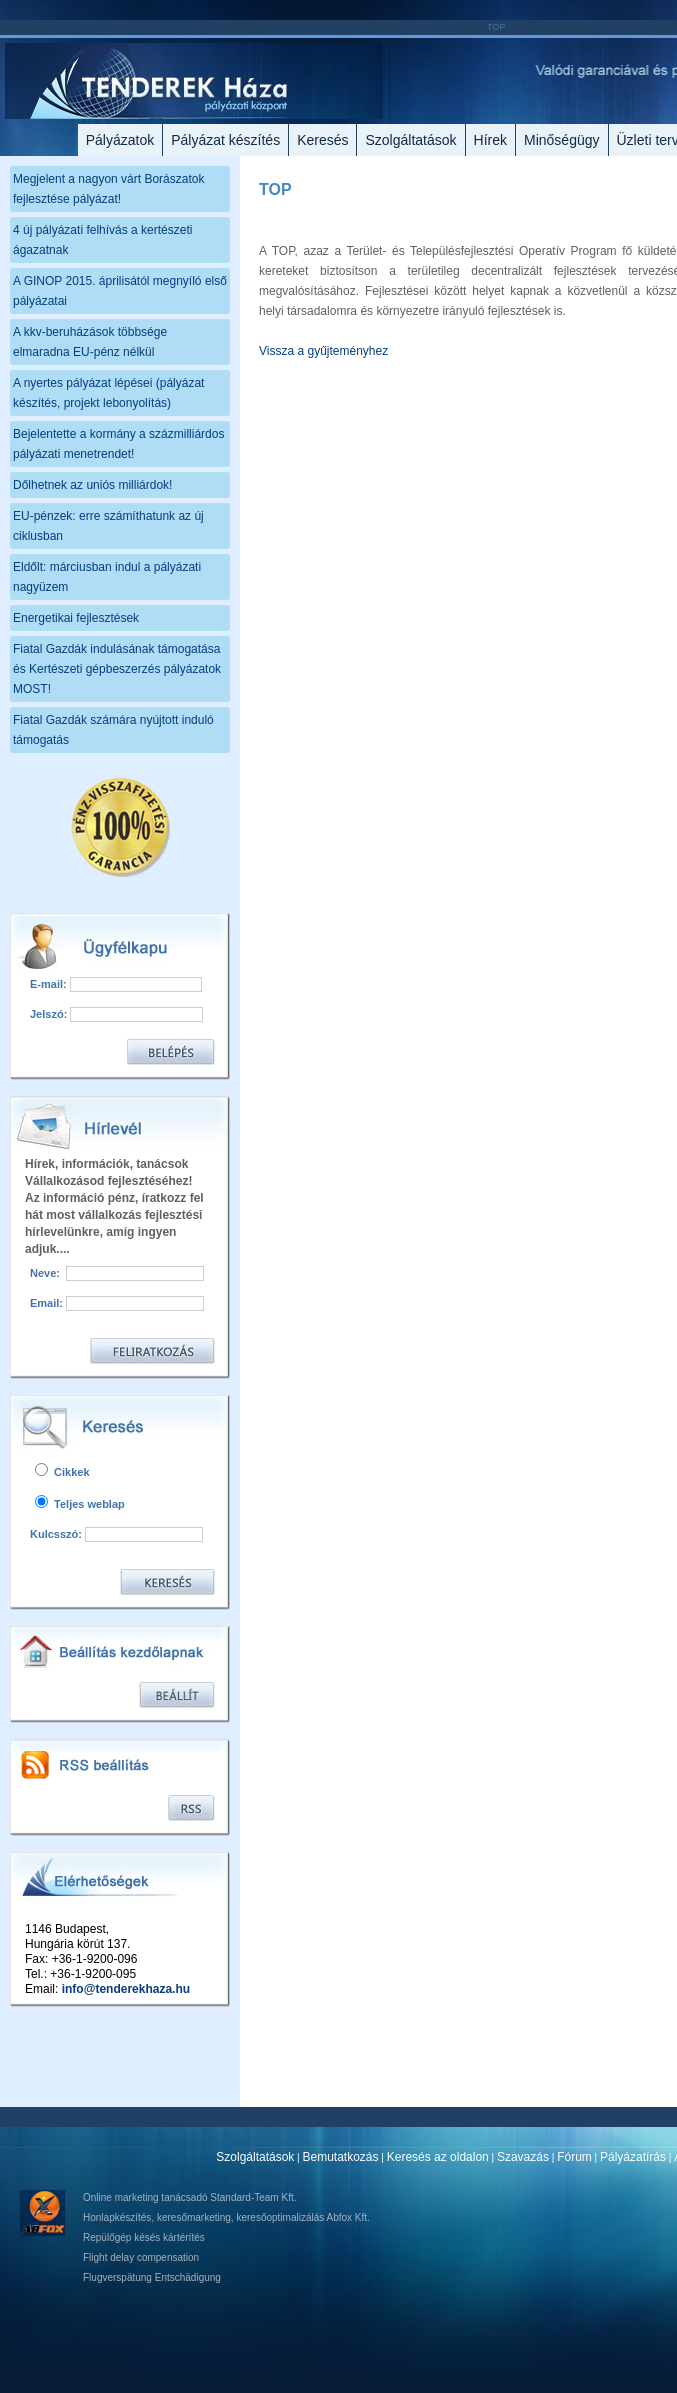 The height and width of the screenshot is (2393, 677). What do you see at coordinates (117, 669) in the screenshot?
I see `Fiatal Gazdák indulásának támogatása és Kertészeti gépbeszerzés pályázatok MOST!` at bounding box center [117, 669].